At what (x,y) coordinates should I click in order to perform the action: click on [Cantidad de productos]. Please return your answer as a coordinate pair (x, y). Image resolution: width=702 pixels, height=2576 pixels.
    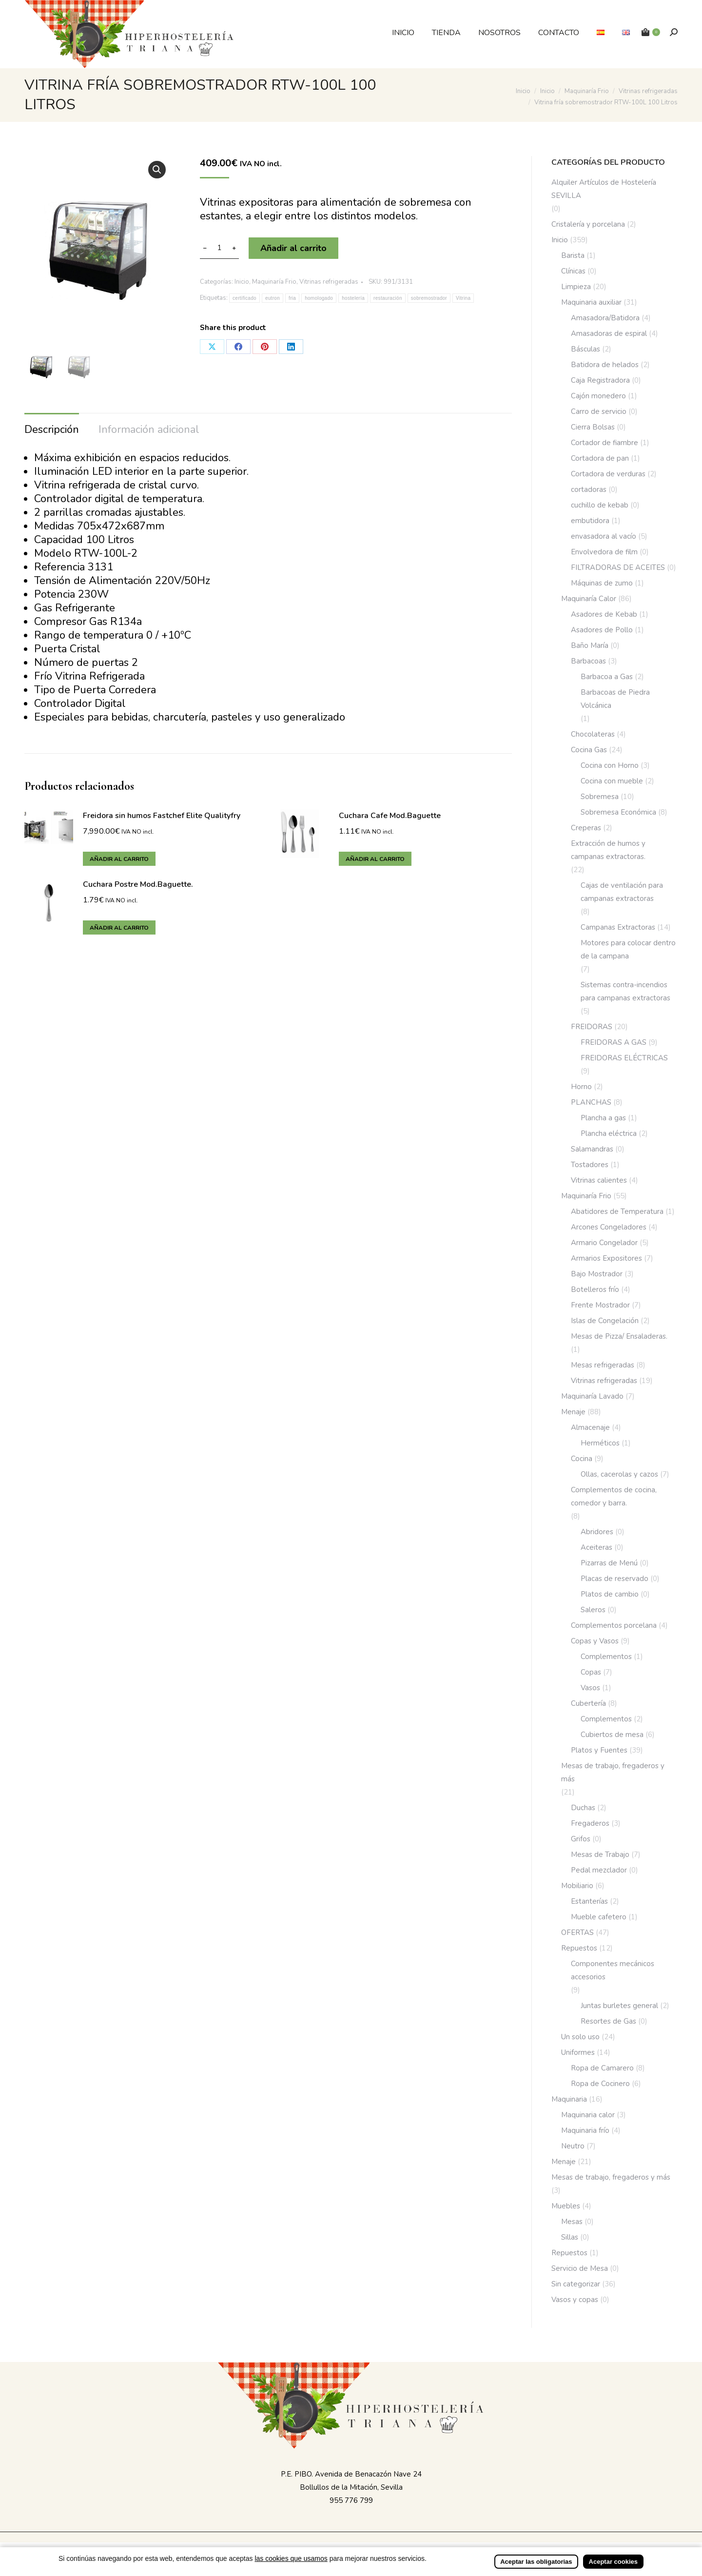
    Looking at the image, I should click on (219, 248).